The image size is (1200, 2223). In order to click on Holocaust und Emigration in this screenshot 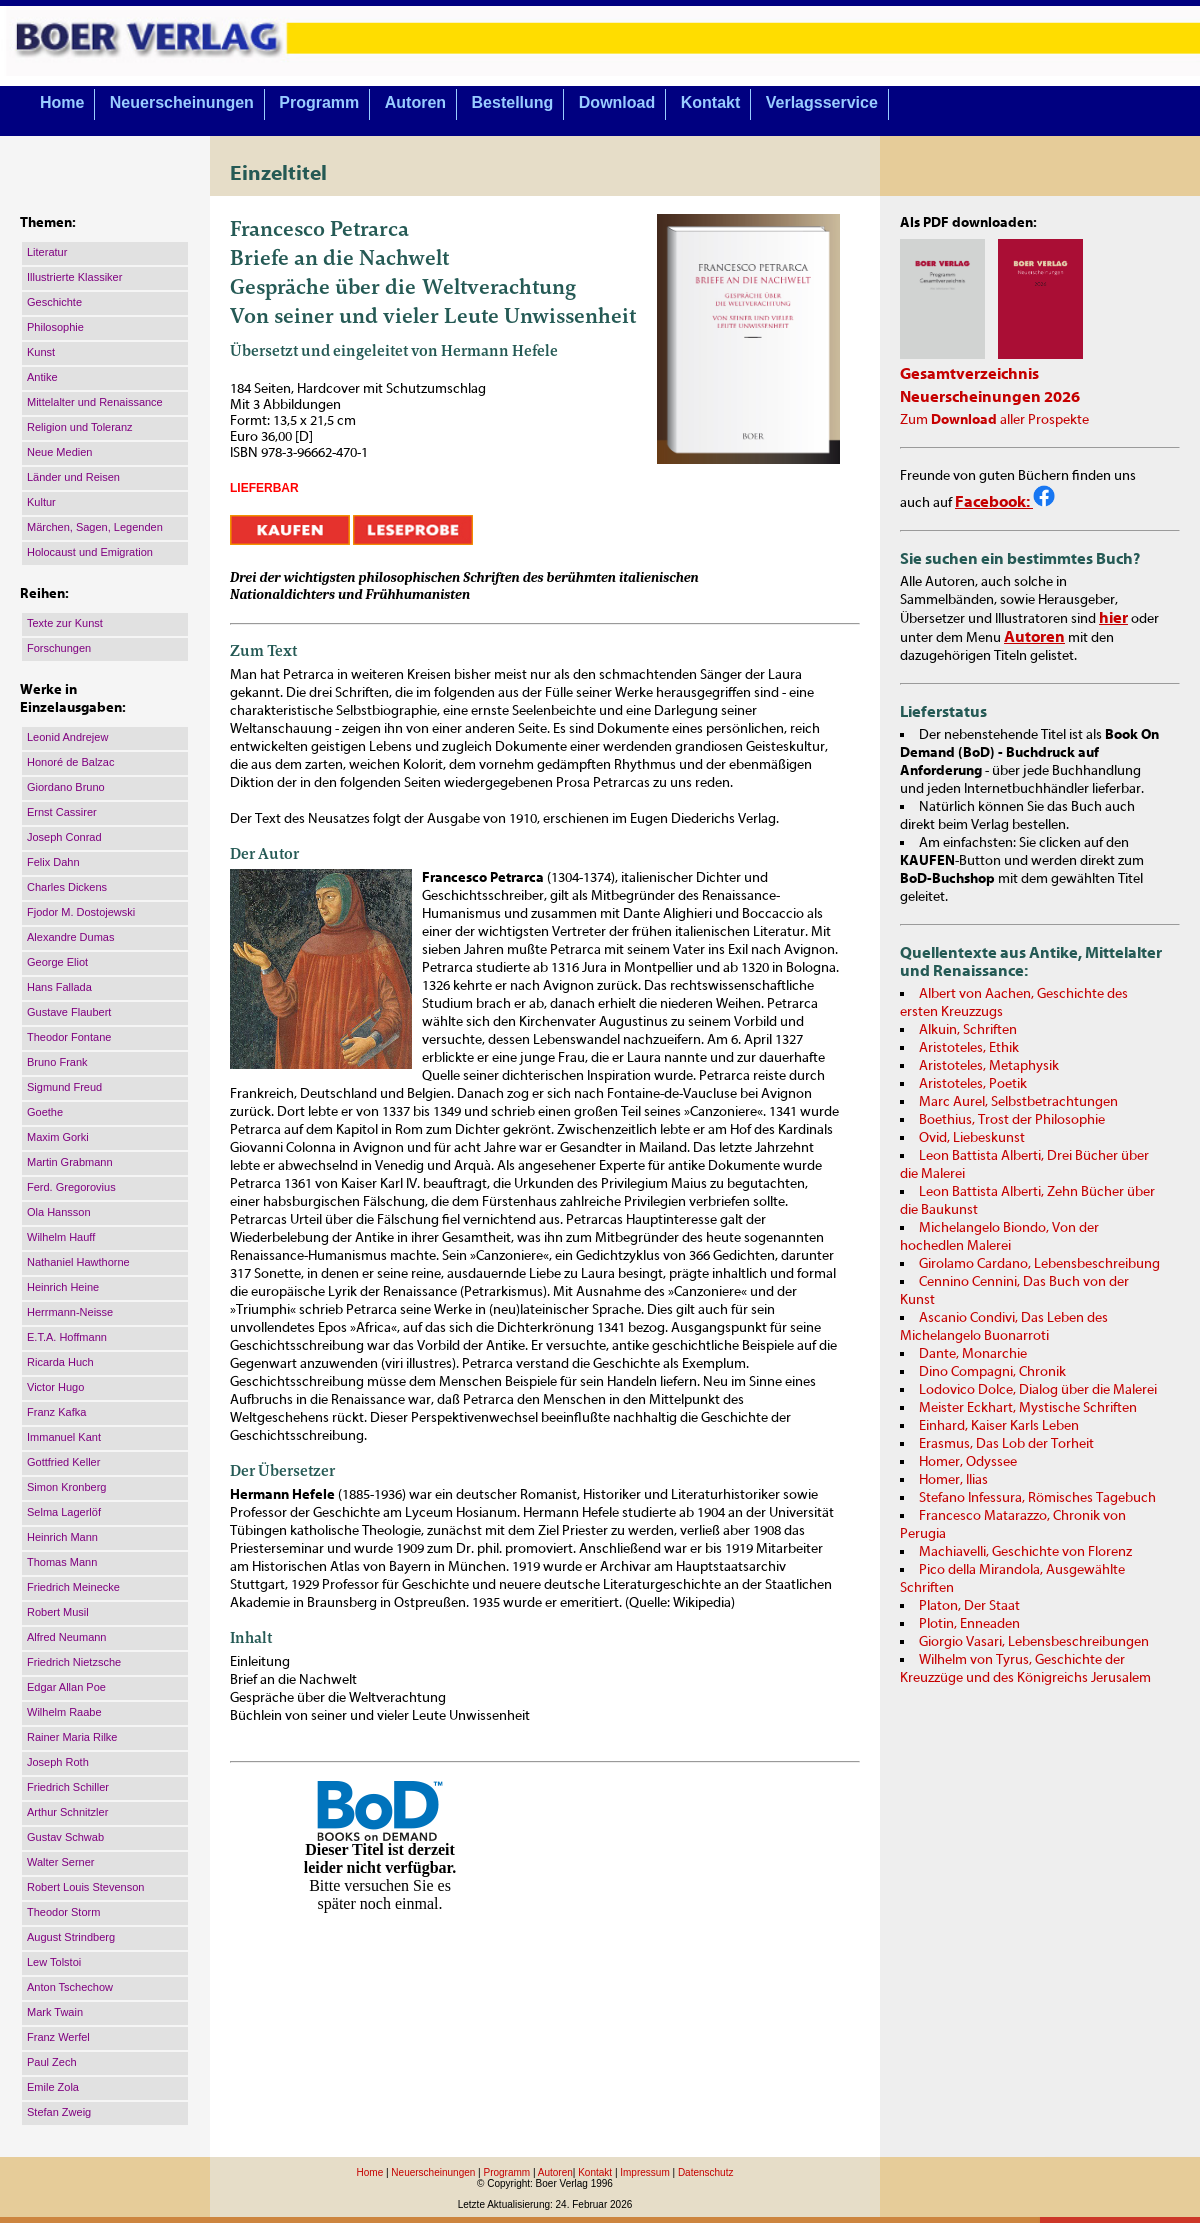, I will do `click(90, 552)`.